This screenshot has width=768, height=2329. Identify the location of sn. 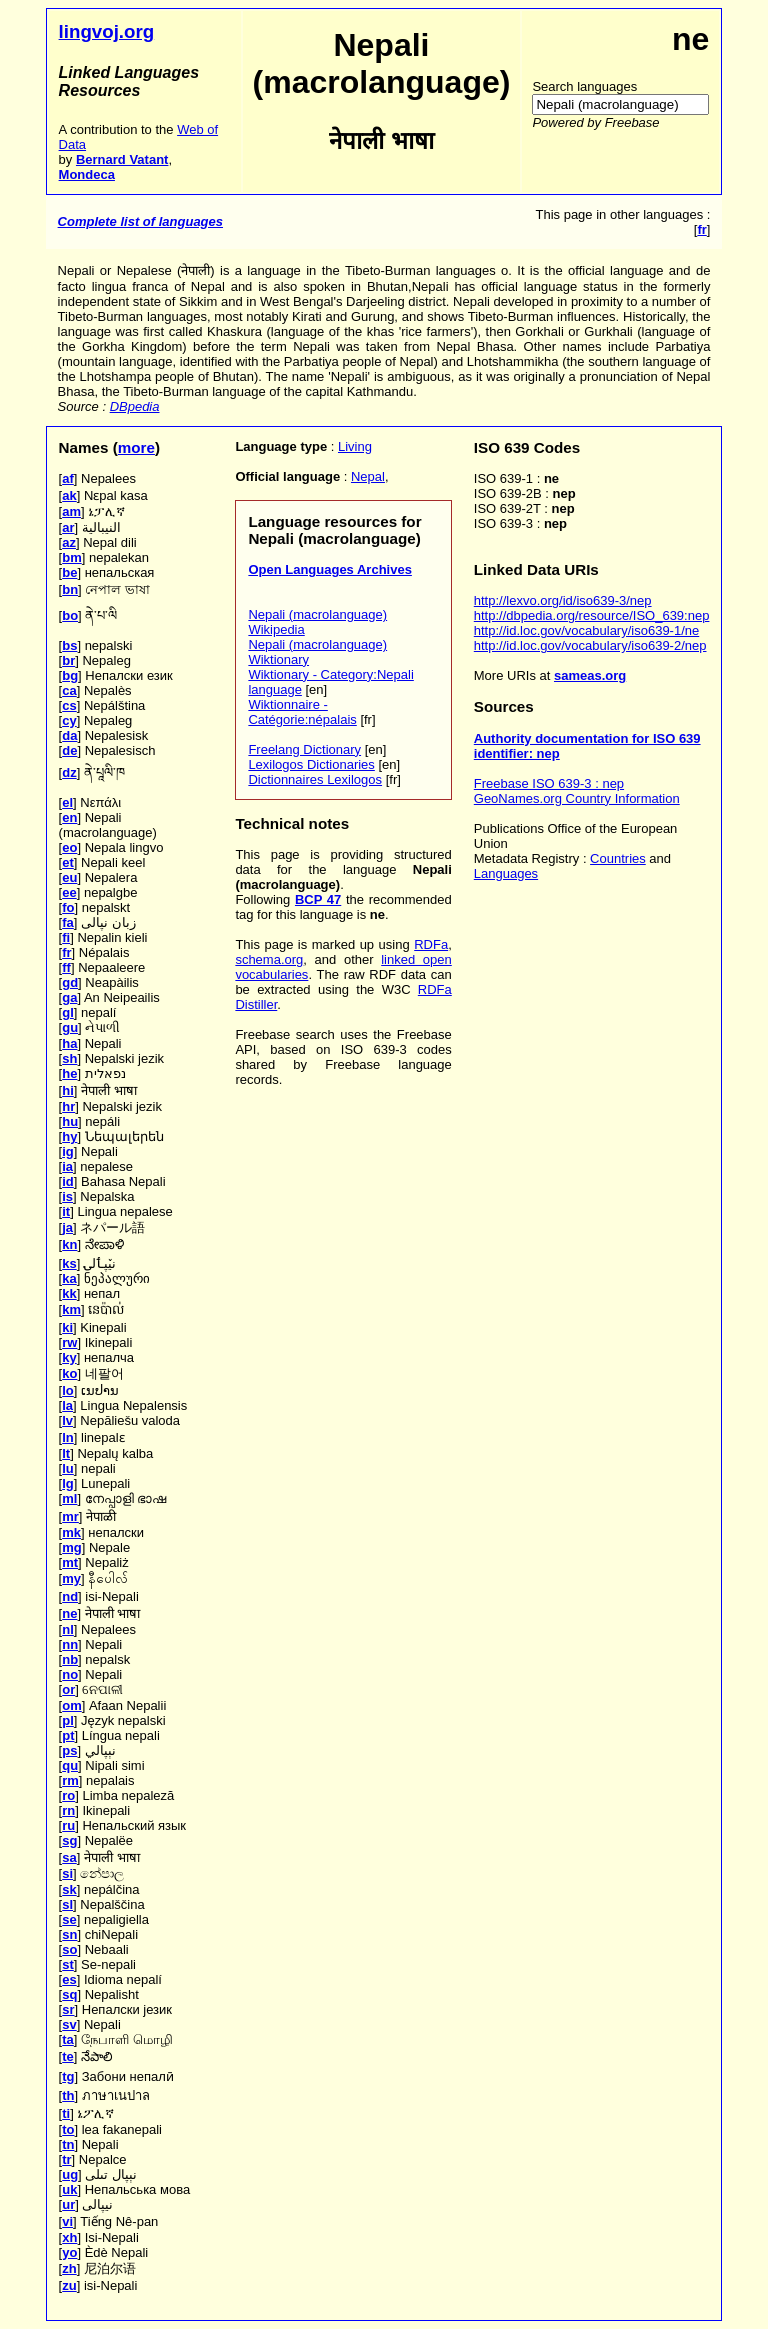
(69, 1934).